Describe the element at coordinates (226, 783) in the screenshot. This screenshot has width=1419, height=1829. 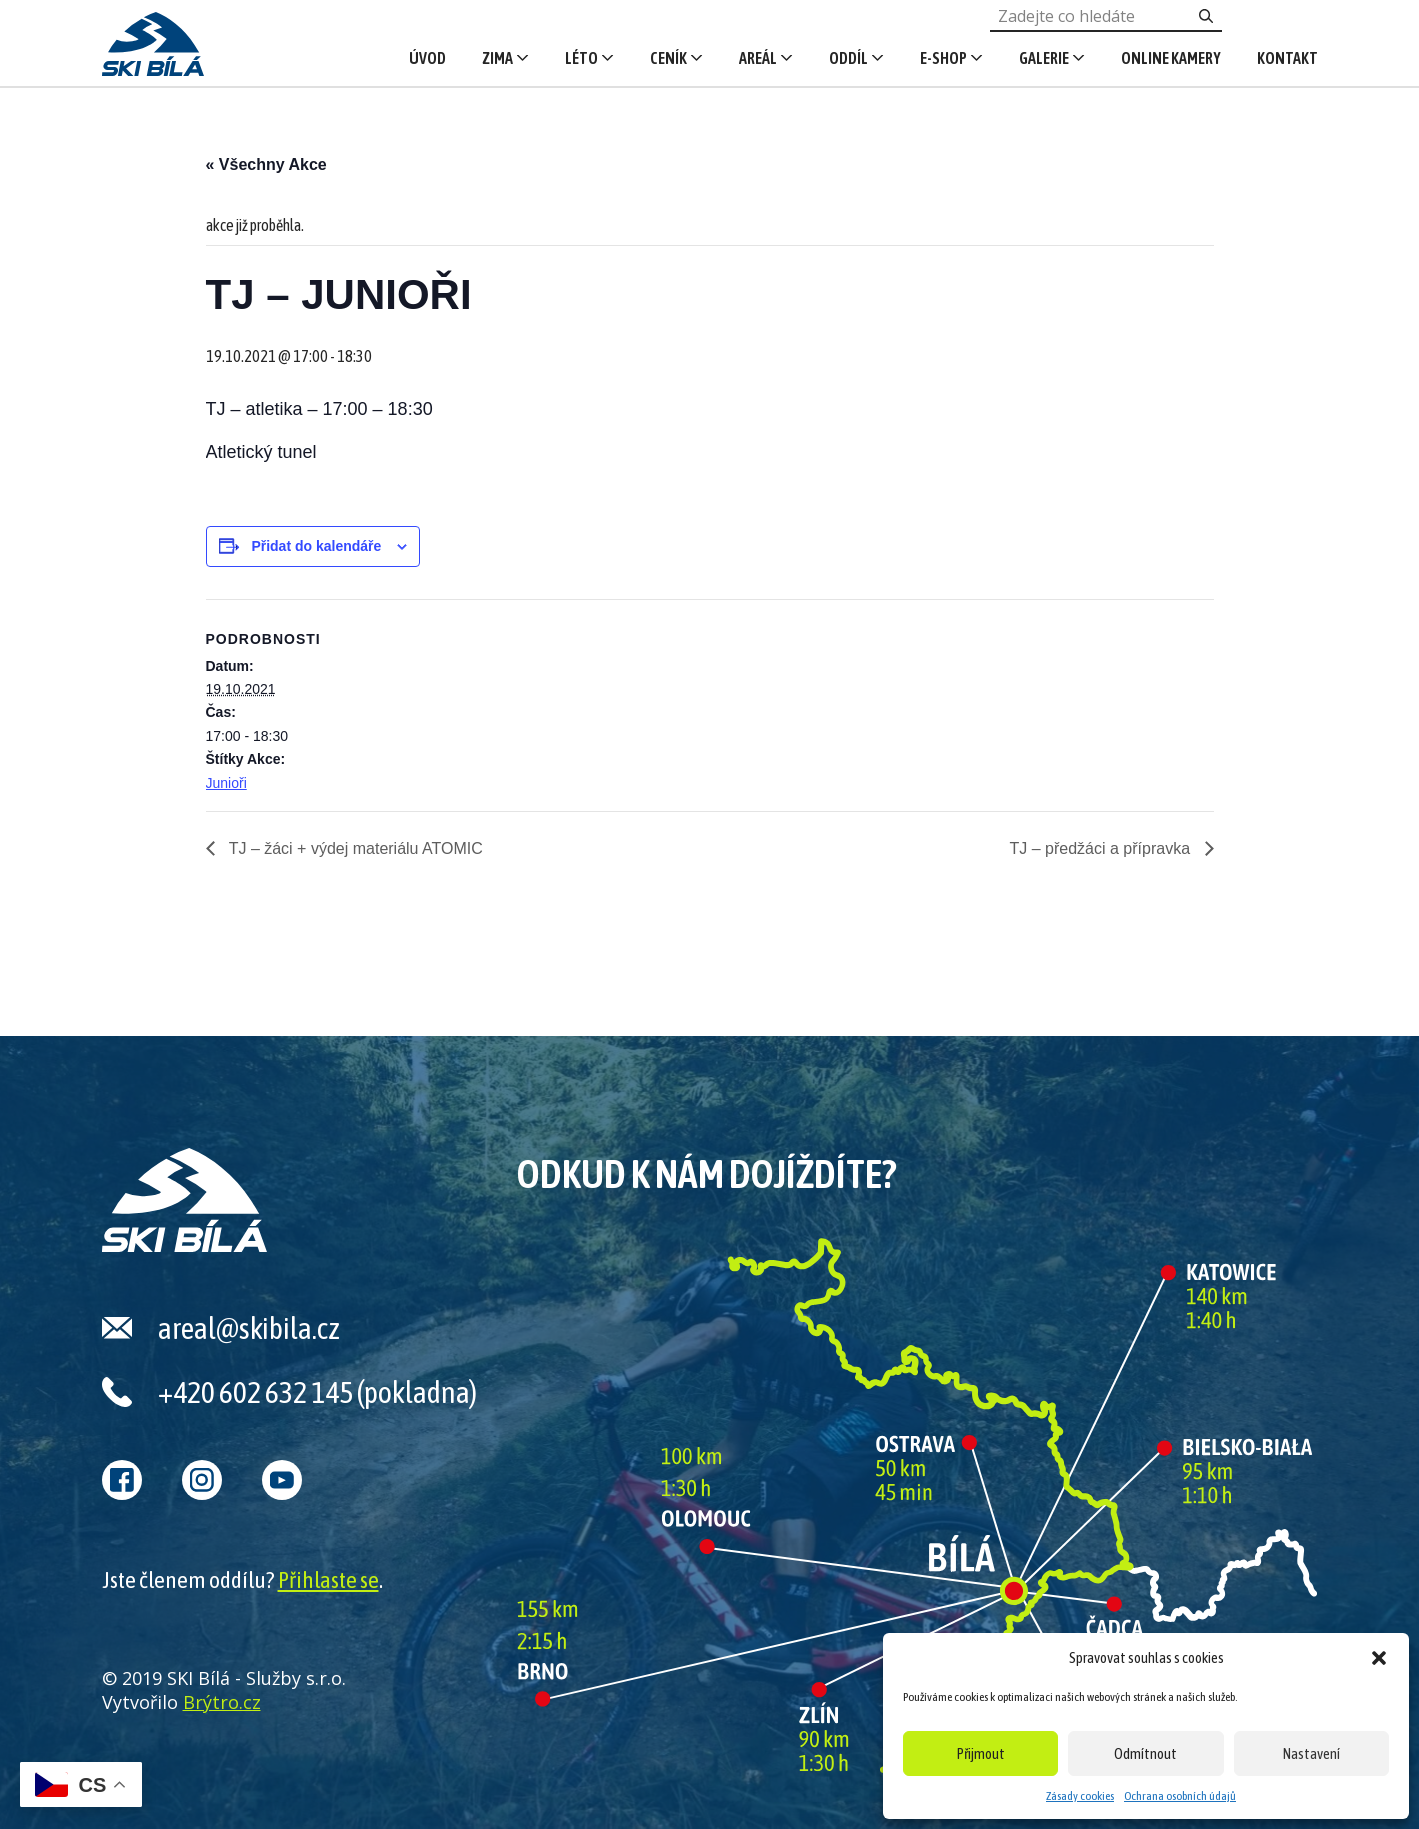
I see `Junioři` at that location.